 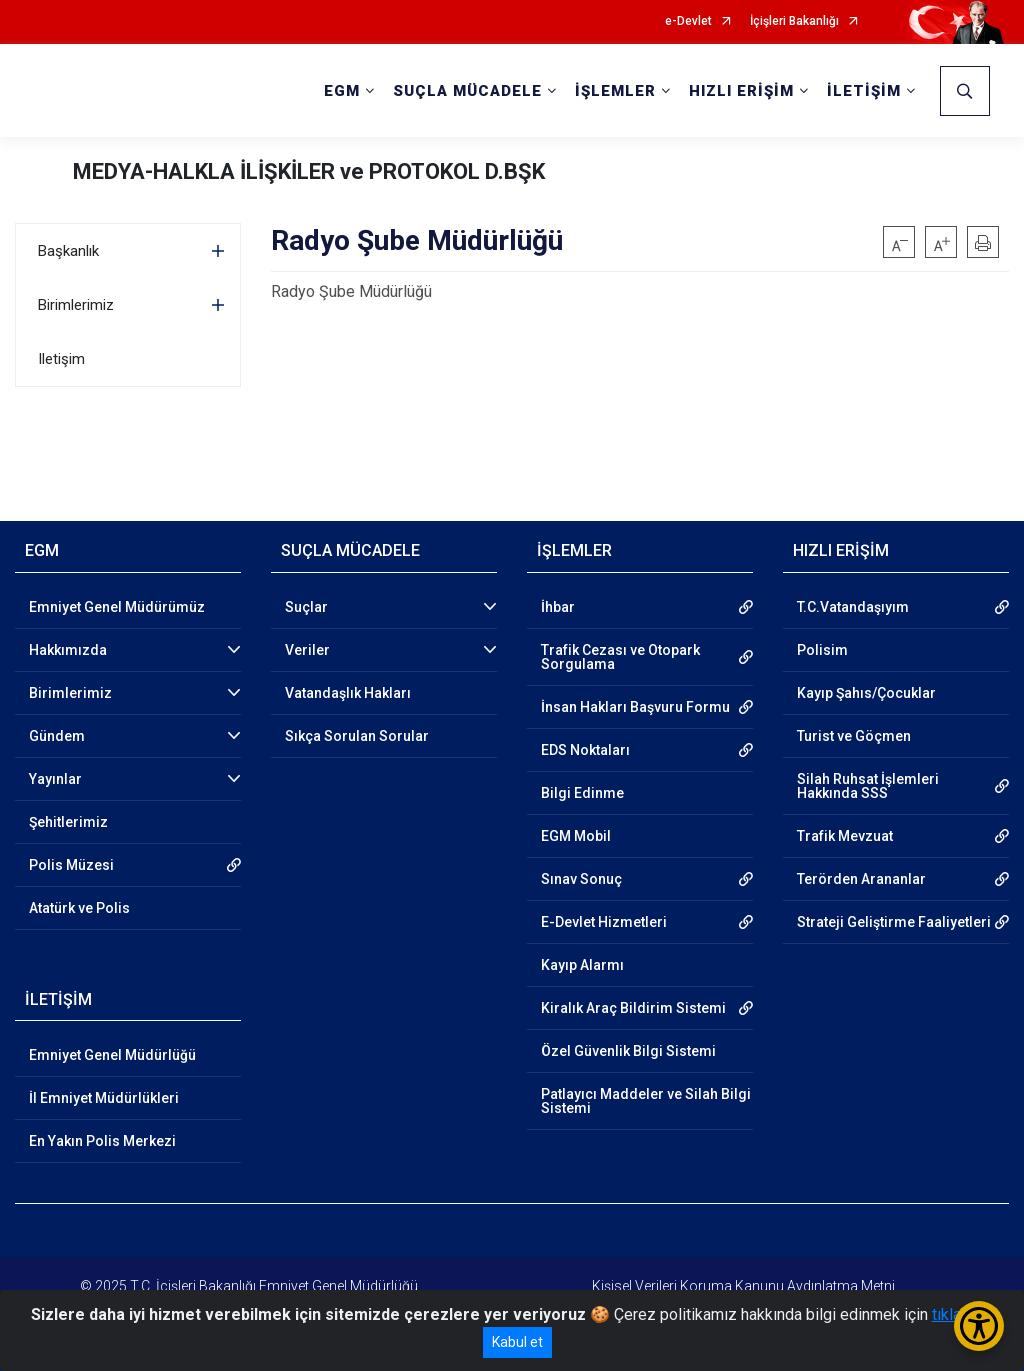 What do you see at coordinates (741, 91) in the screenshot?
I see `HIZLI ERİŞİM [button]` at bounding box center [741, 91].